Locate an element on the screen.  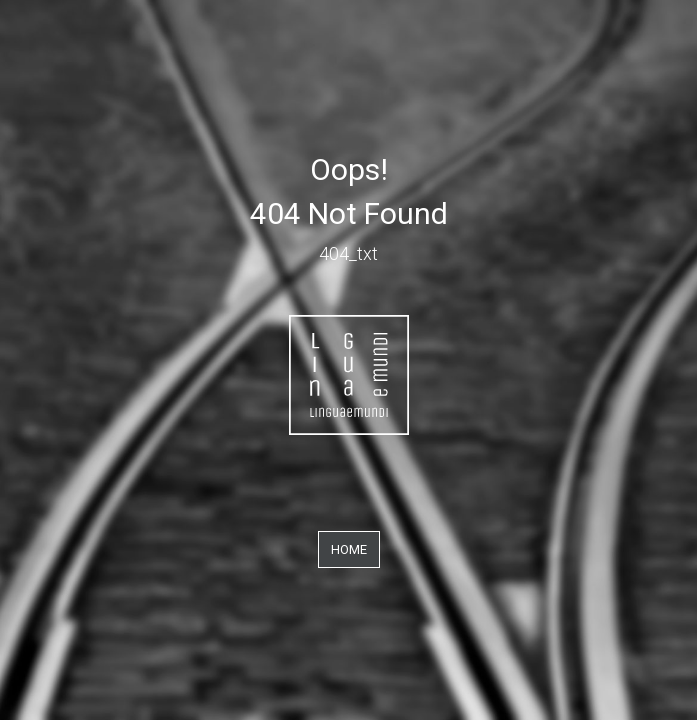
Home is located at coordinates (349, 549).